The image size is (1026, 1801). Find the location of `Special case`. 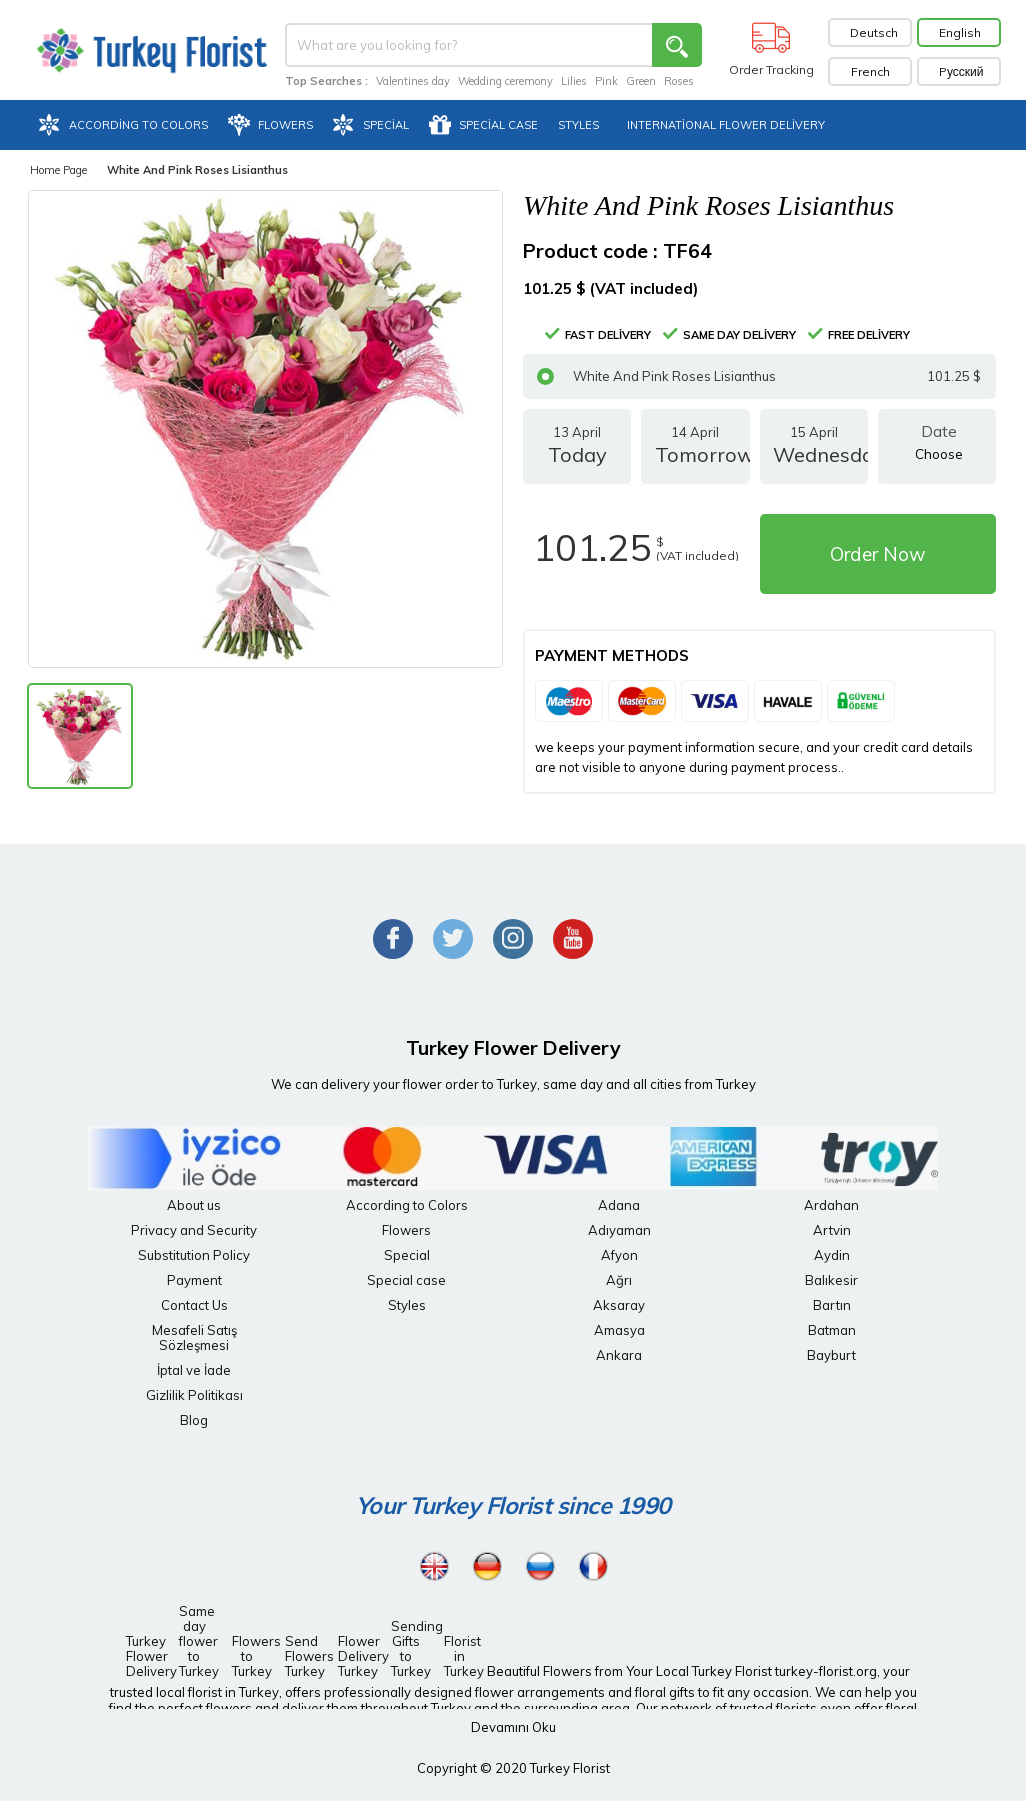

Special case is located at coordinates (406, 1280).